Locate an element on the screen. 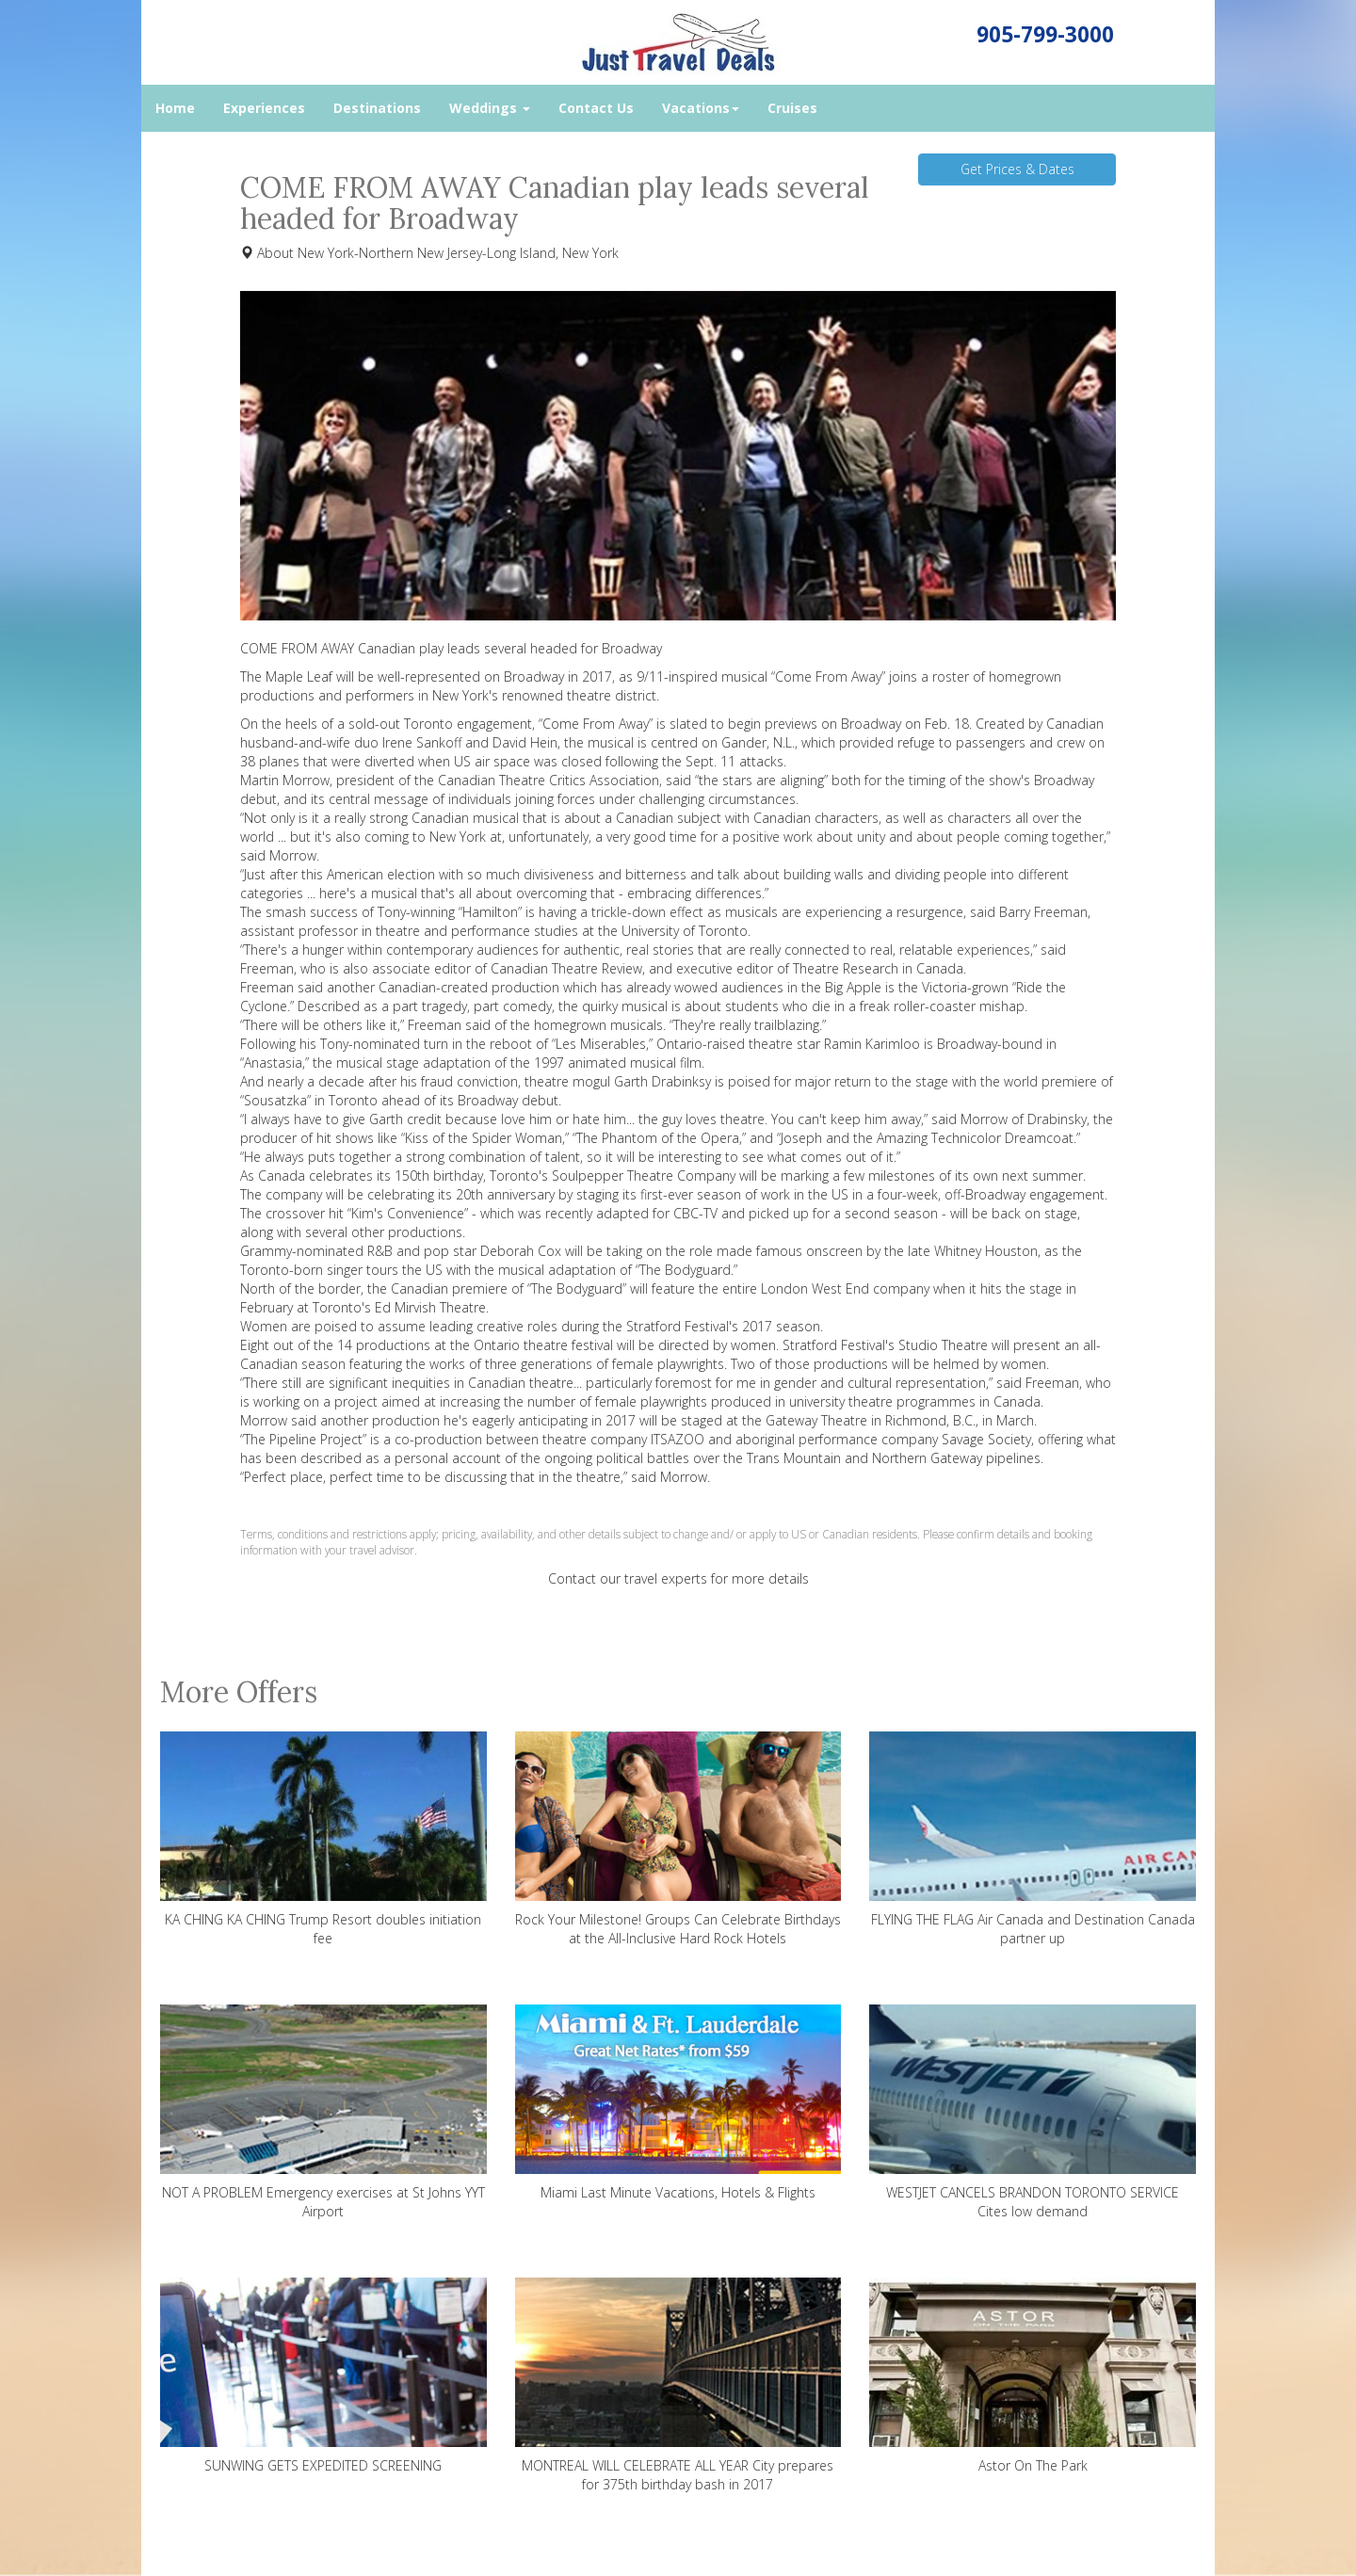 This screenshot has height=2576, width=1356. Cruises is located at coordinates (792, 108).